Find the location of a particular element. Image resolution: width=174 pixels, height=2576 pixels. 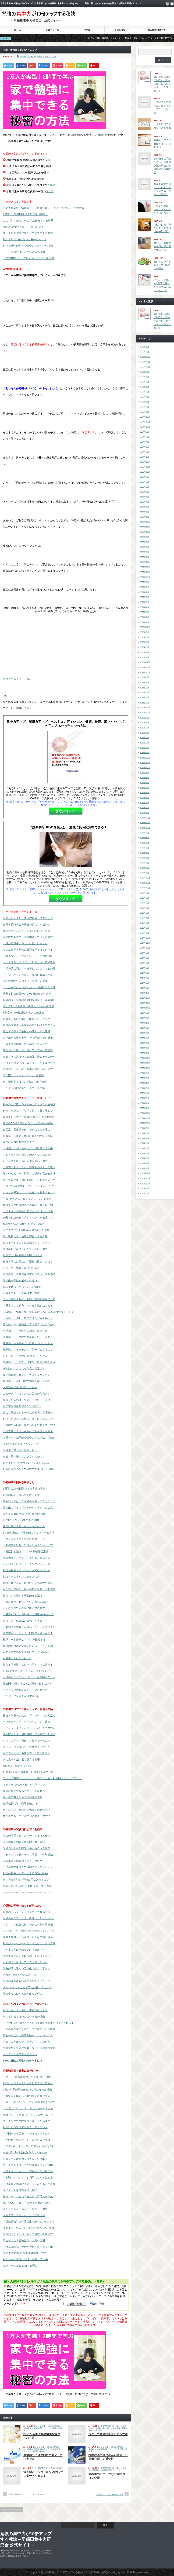

音楽論。～「受験生の音楽鑑賞」はアリか～ is located at coordinates (29, 1324).